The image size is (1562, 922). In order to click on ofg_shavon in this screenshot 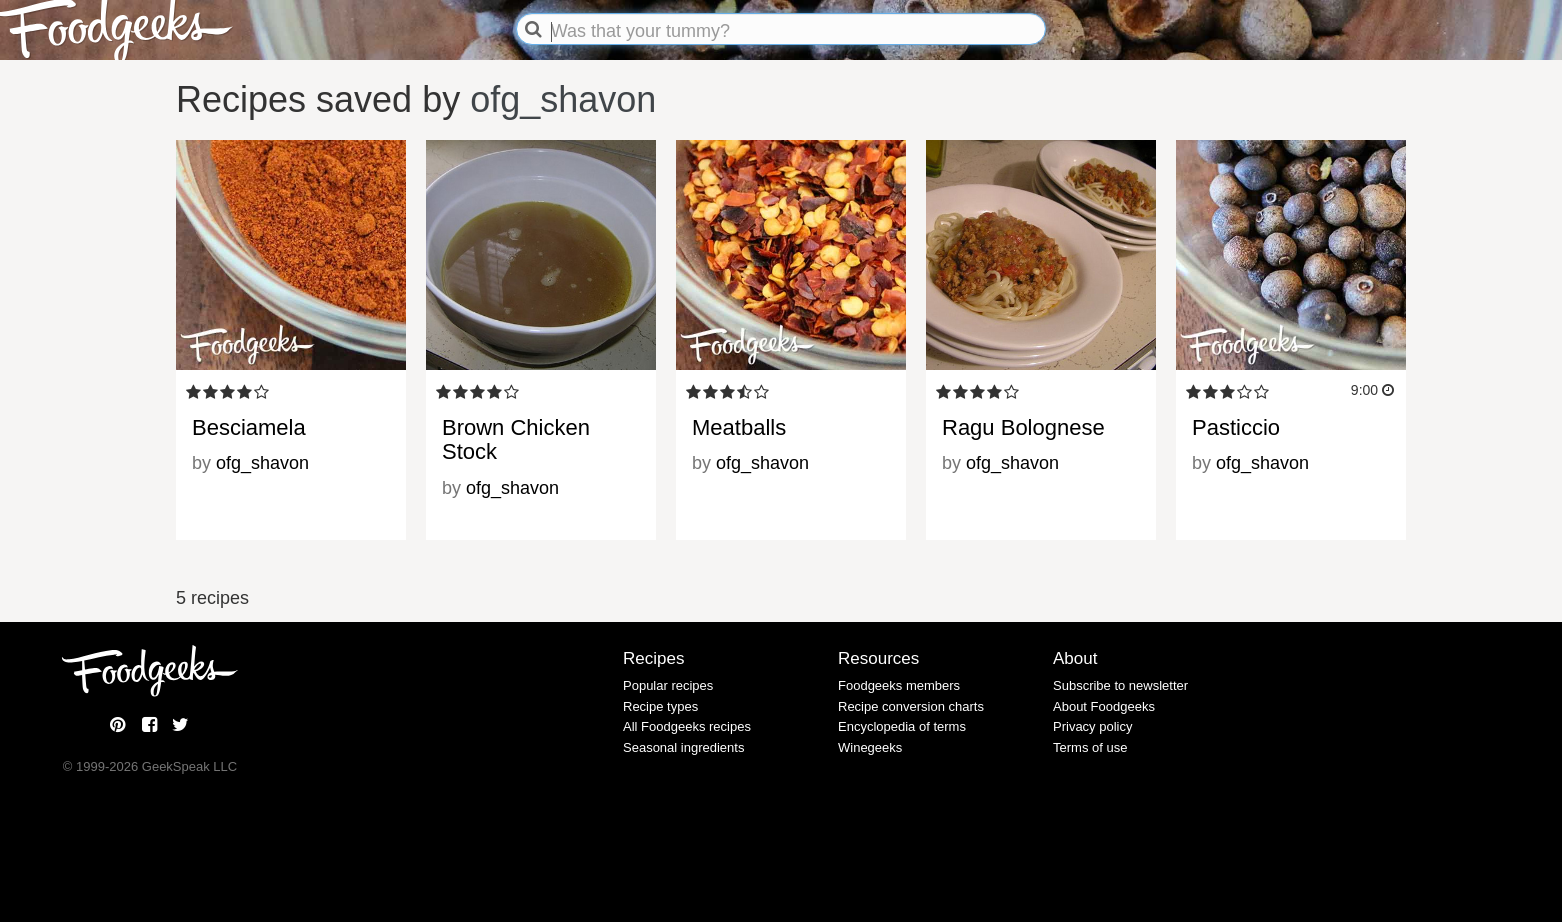, I will do `click(563, 99)`.